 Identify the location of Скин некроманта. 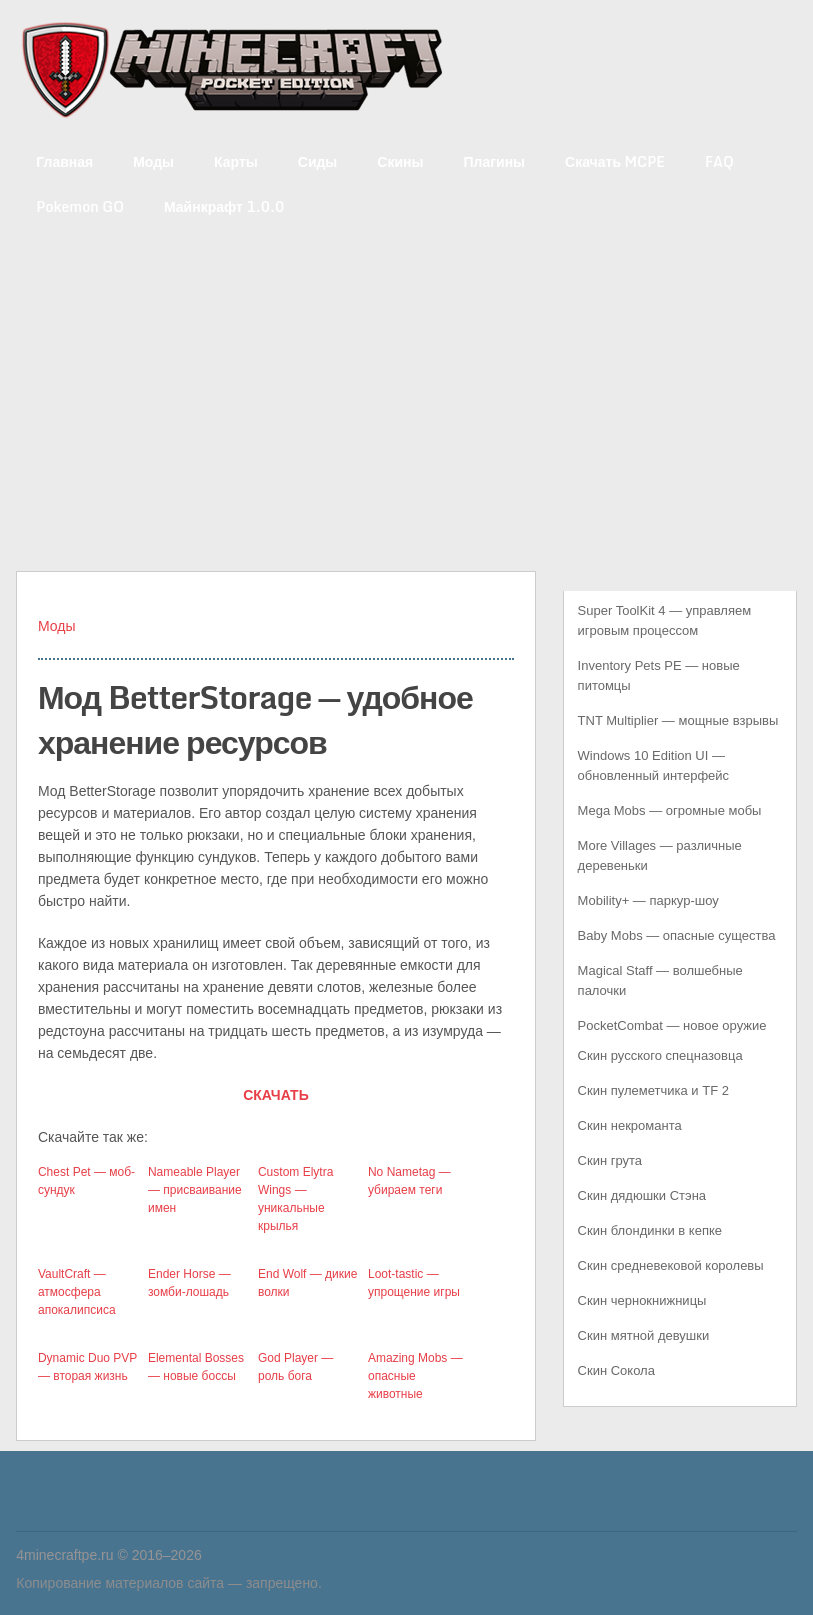
(630, 1125).